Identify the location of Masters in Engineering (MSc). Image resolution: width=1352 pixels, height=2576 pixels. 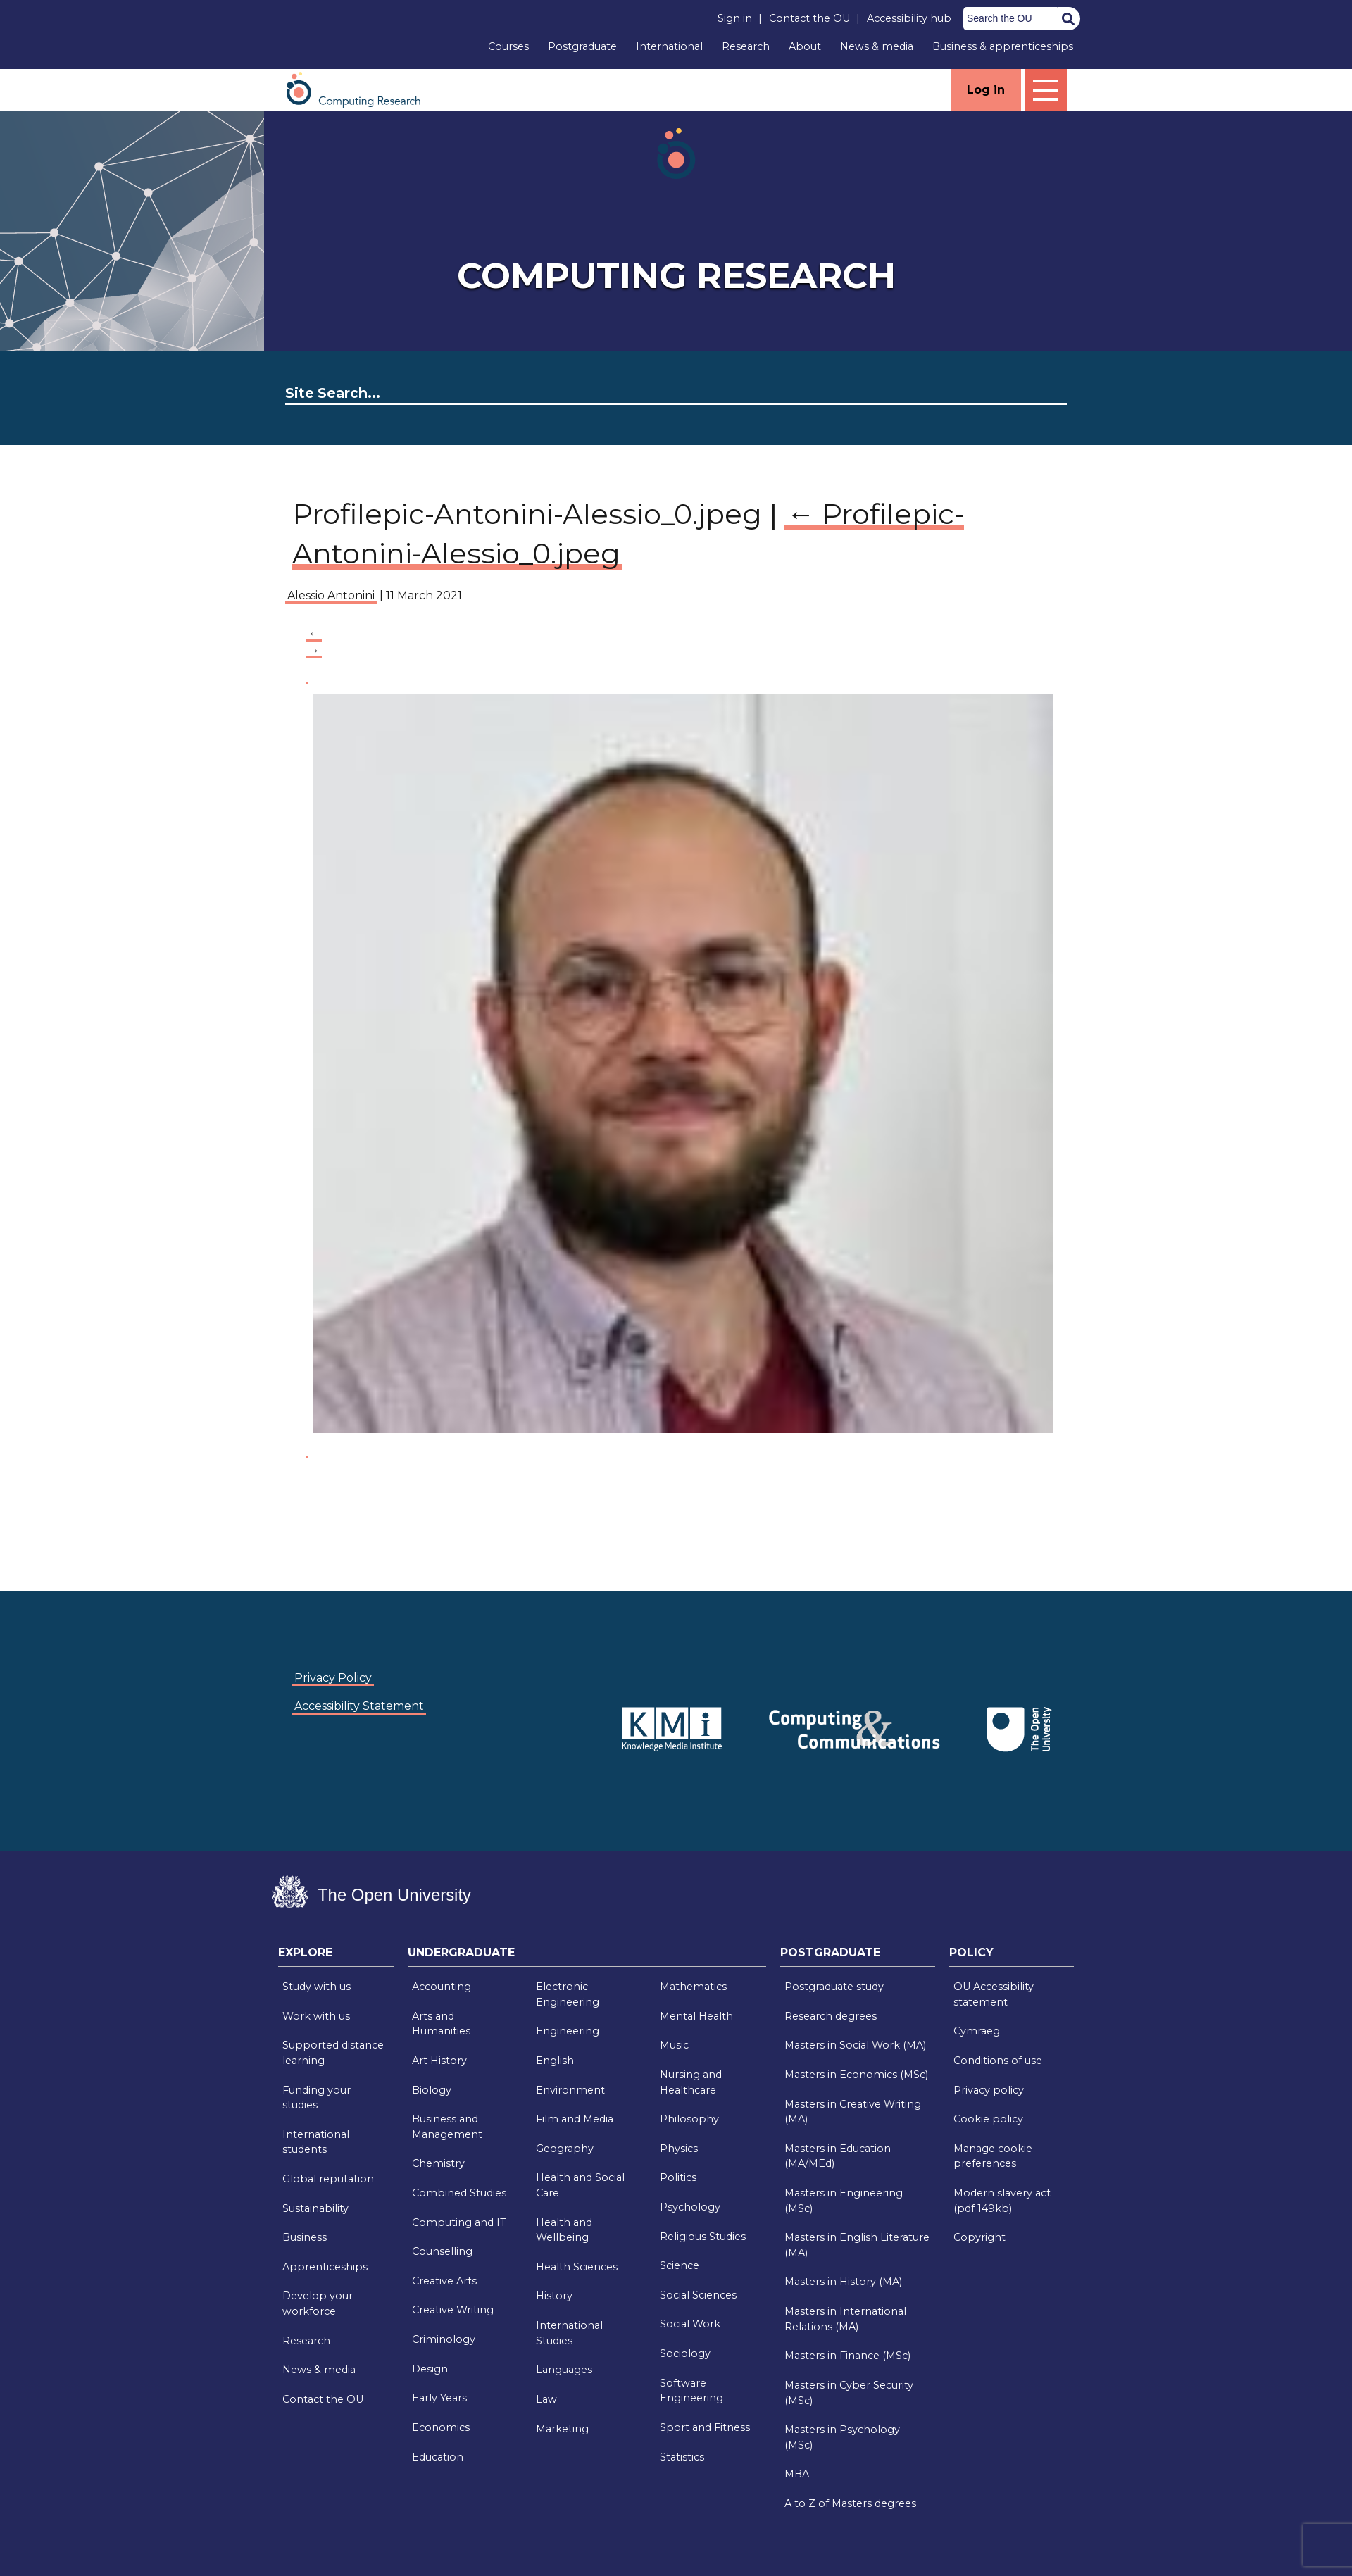
(843, 2201).